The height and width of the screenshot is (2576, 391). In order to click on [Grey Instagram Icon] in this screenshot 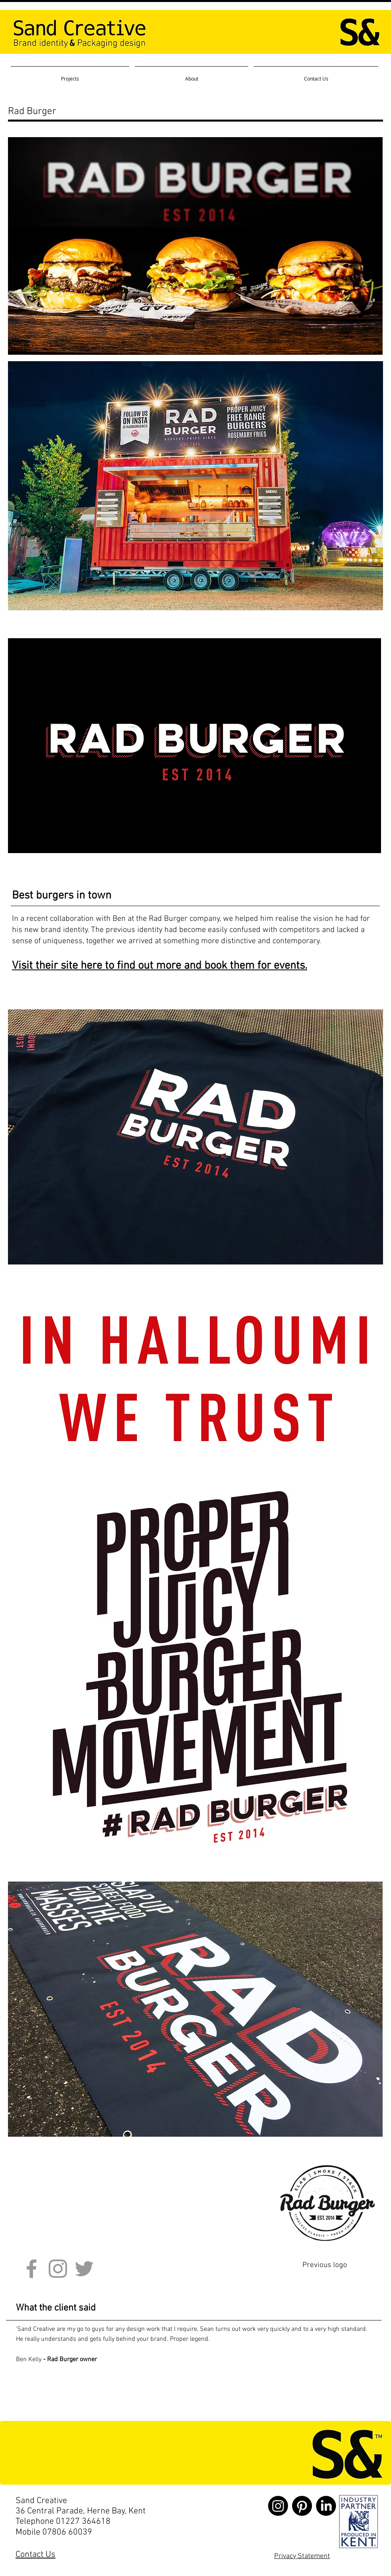, I will do `click(57, 2268)`.